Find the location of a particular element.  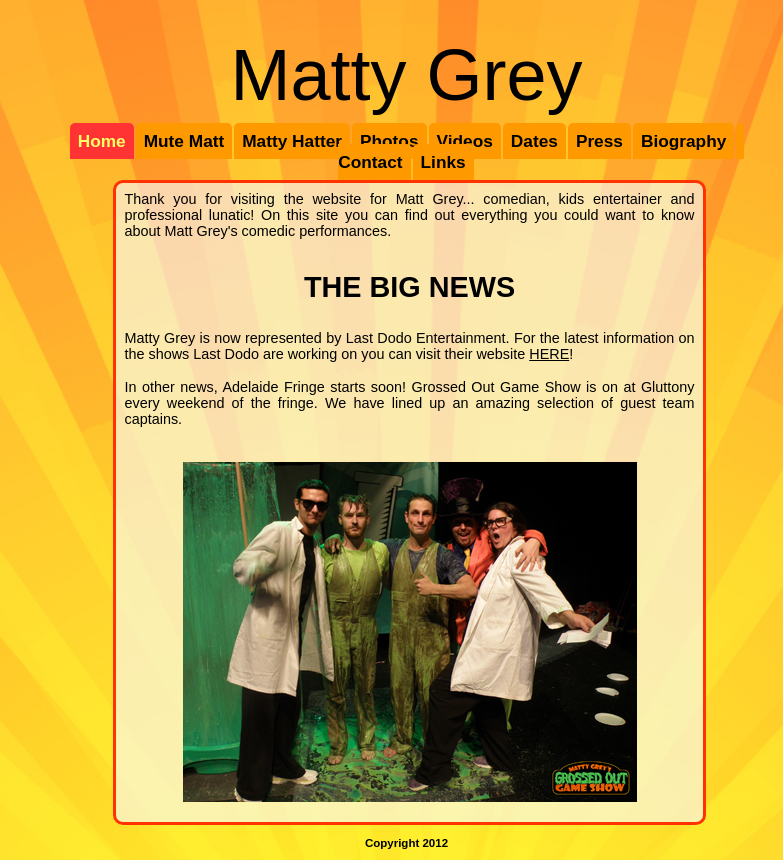

Mute Matt is located at coordinates (184, 141).